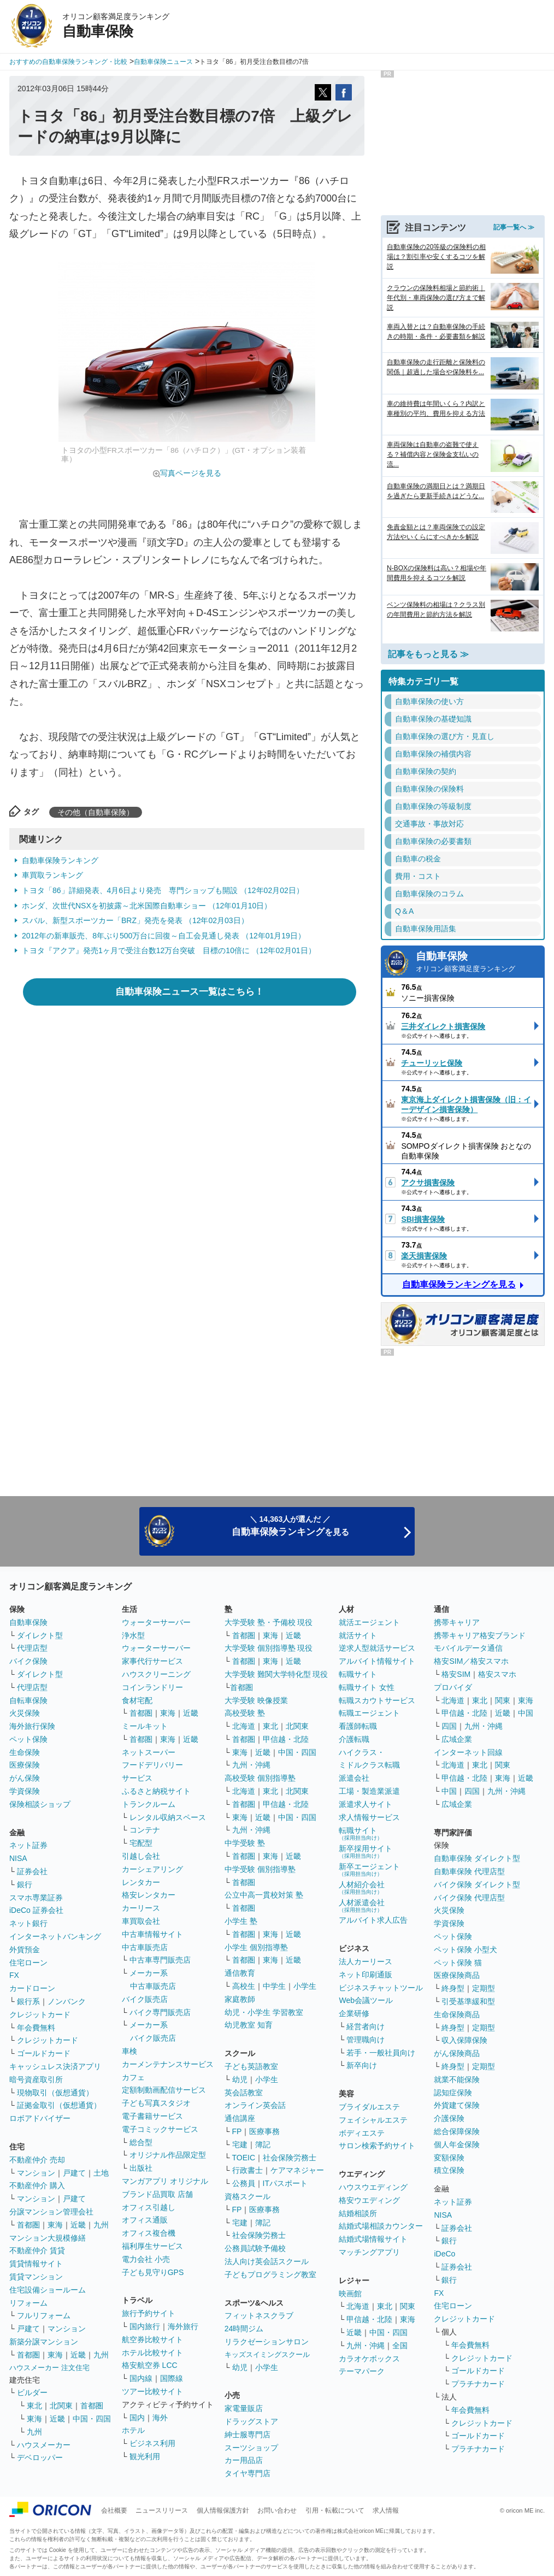 This screenshot has height=2576, width=554. I want to click on トヨタ「86」詳細発表、4月6日より発売 専門ショップも開設 （12年02月02日）, so click(163, 890).